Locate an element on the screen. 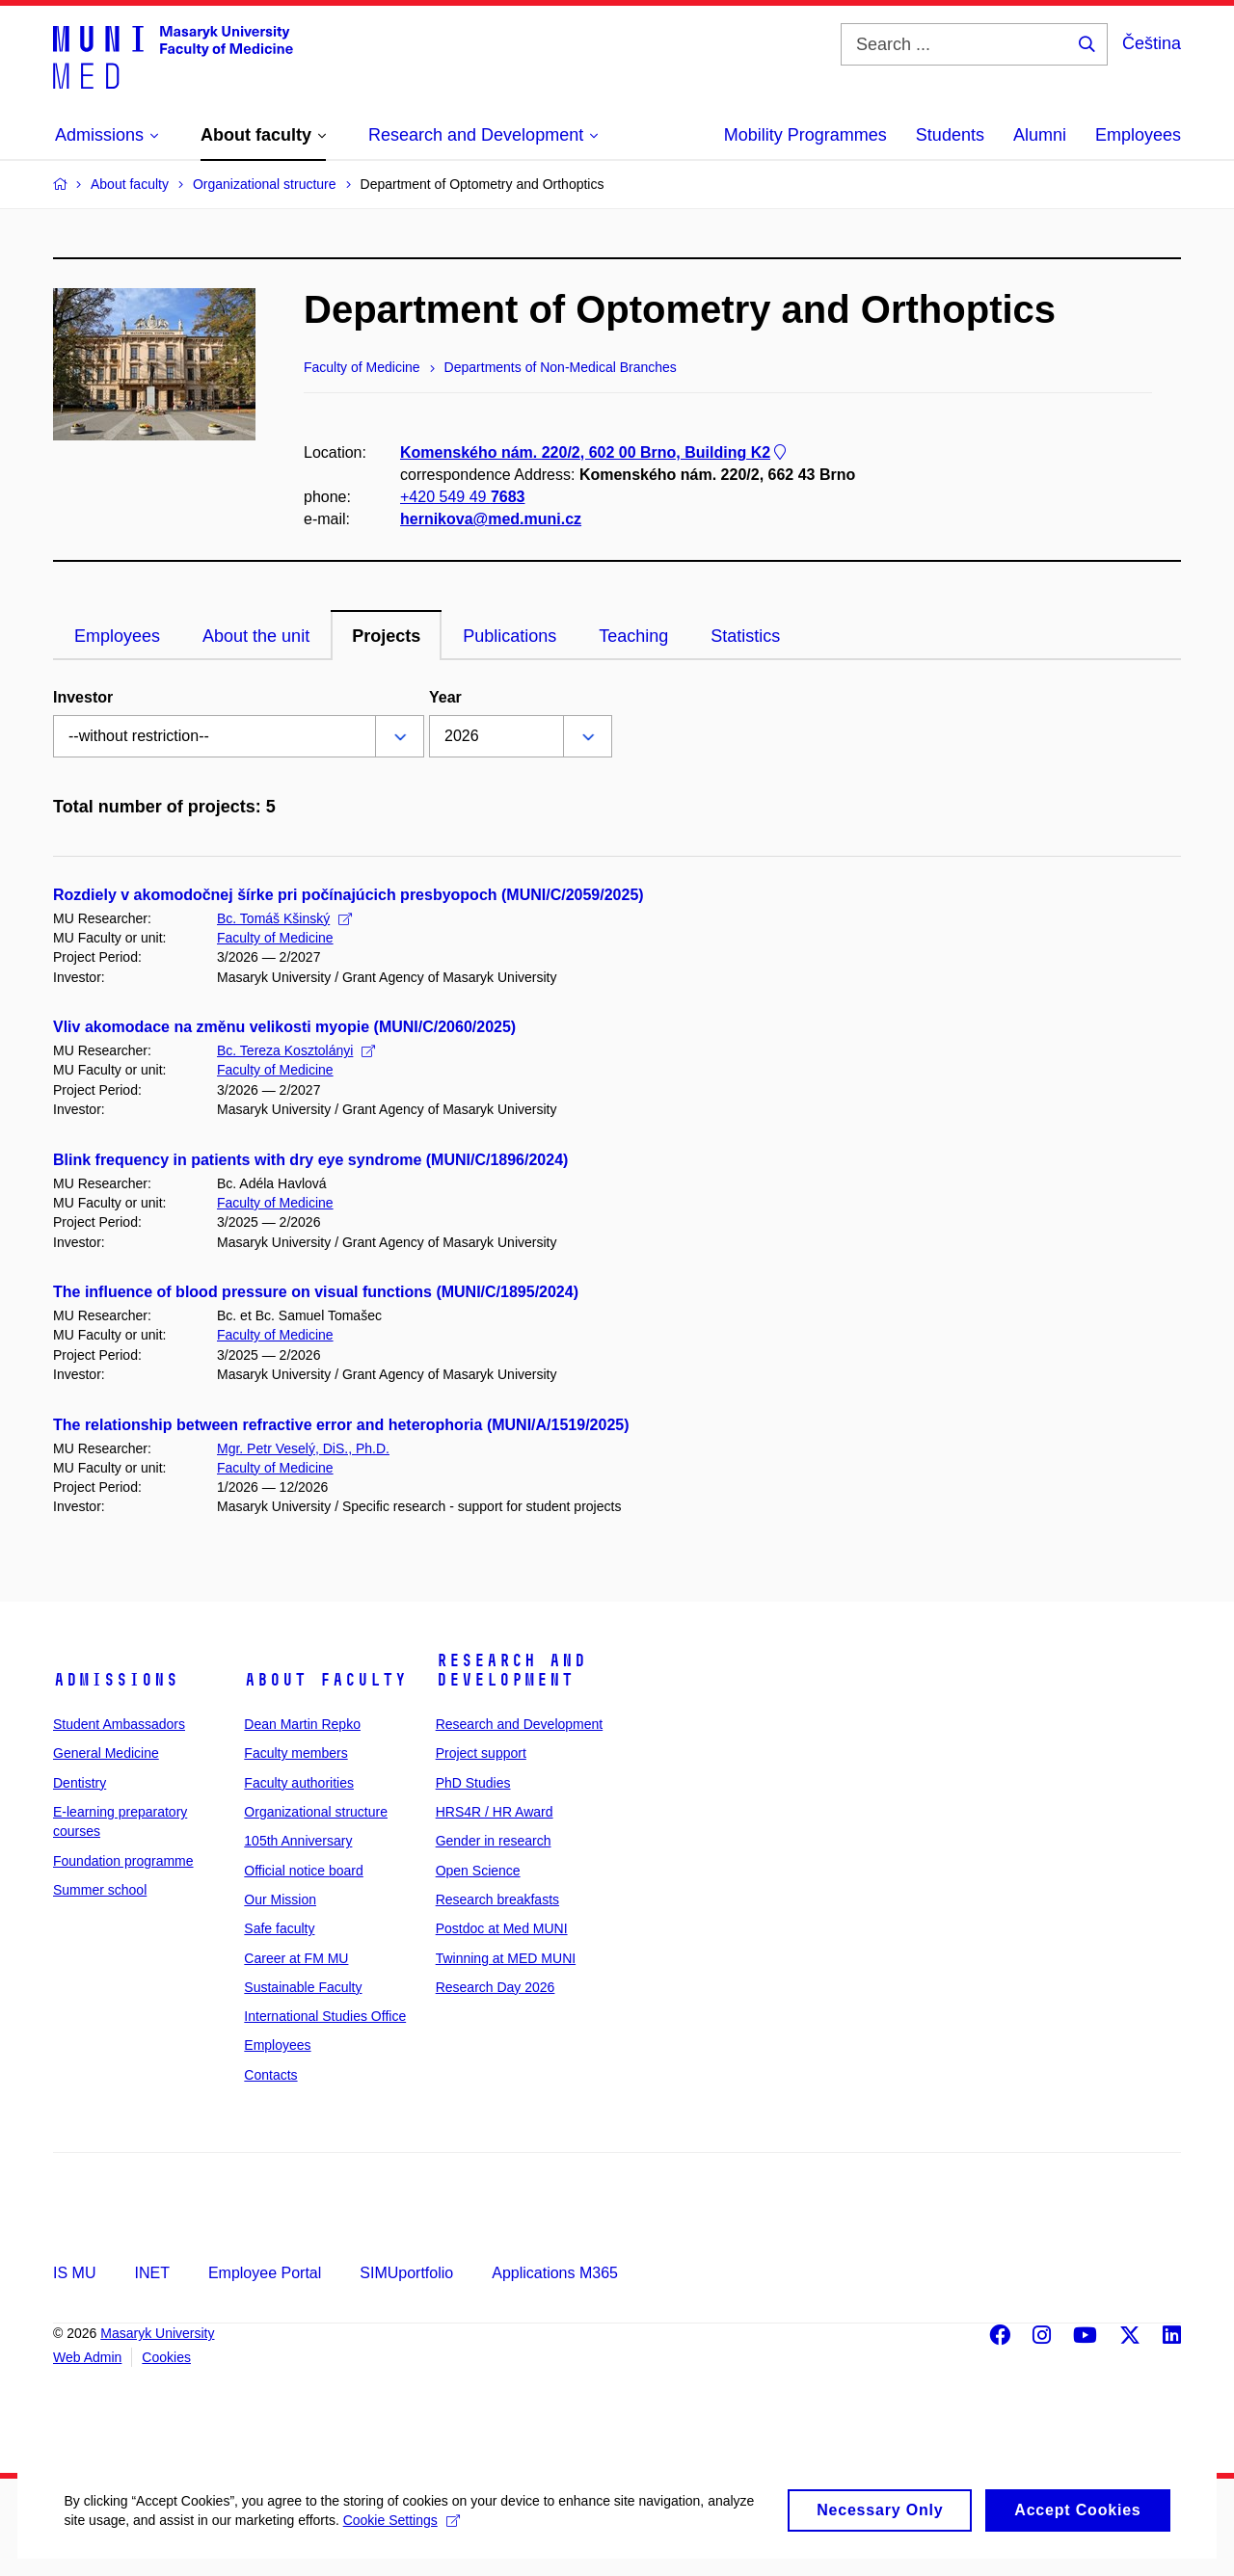  IS MU is located at coordinates (74, 2273).